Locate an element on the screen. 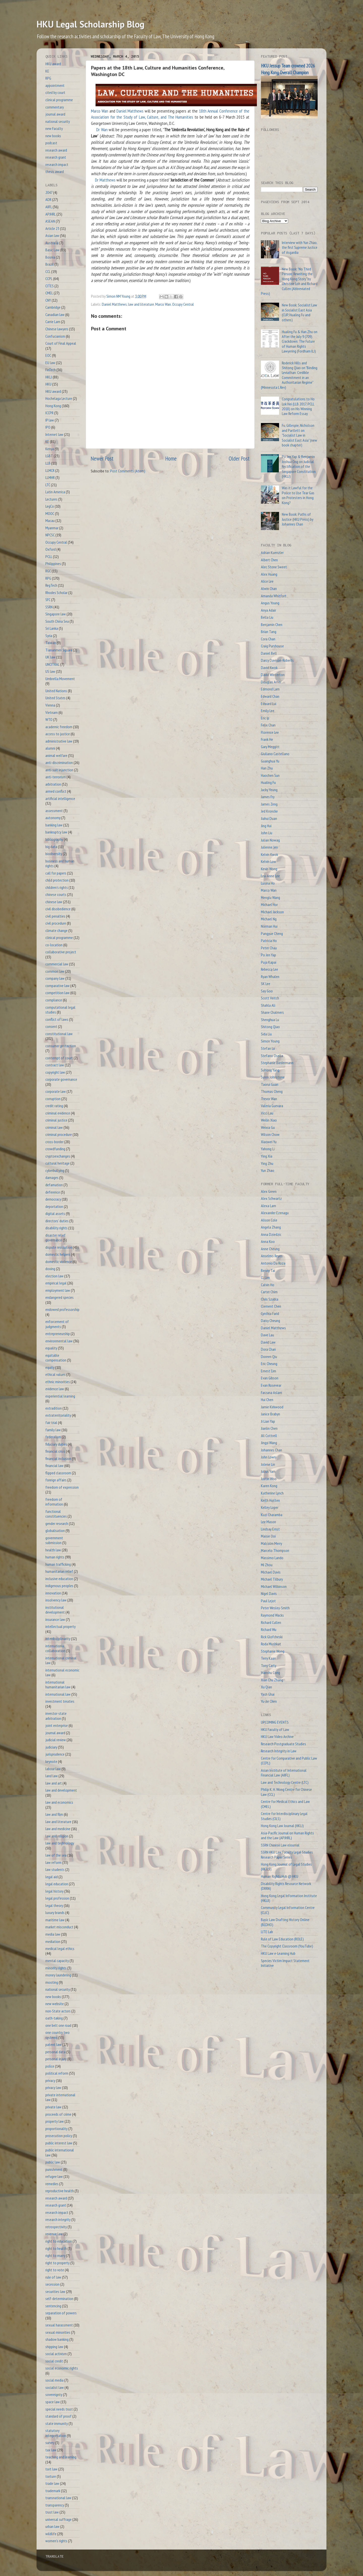 The height and width of the screenshot is (2576, 363). endowed professorship is located at coordinates (62, 1309).